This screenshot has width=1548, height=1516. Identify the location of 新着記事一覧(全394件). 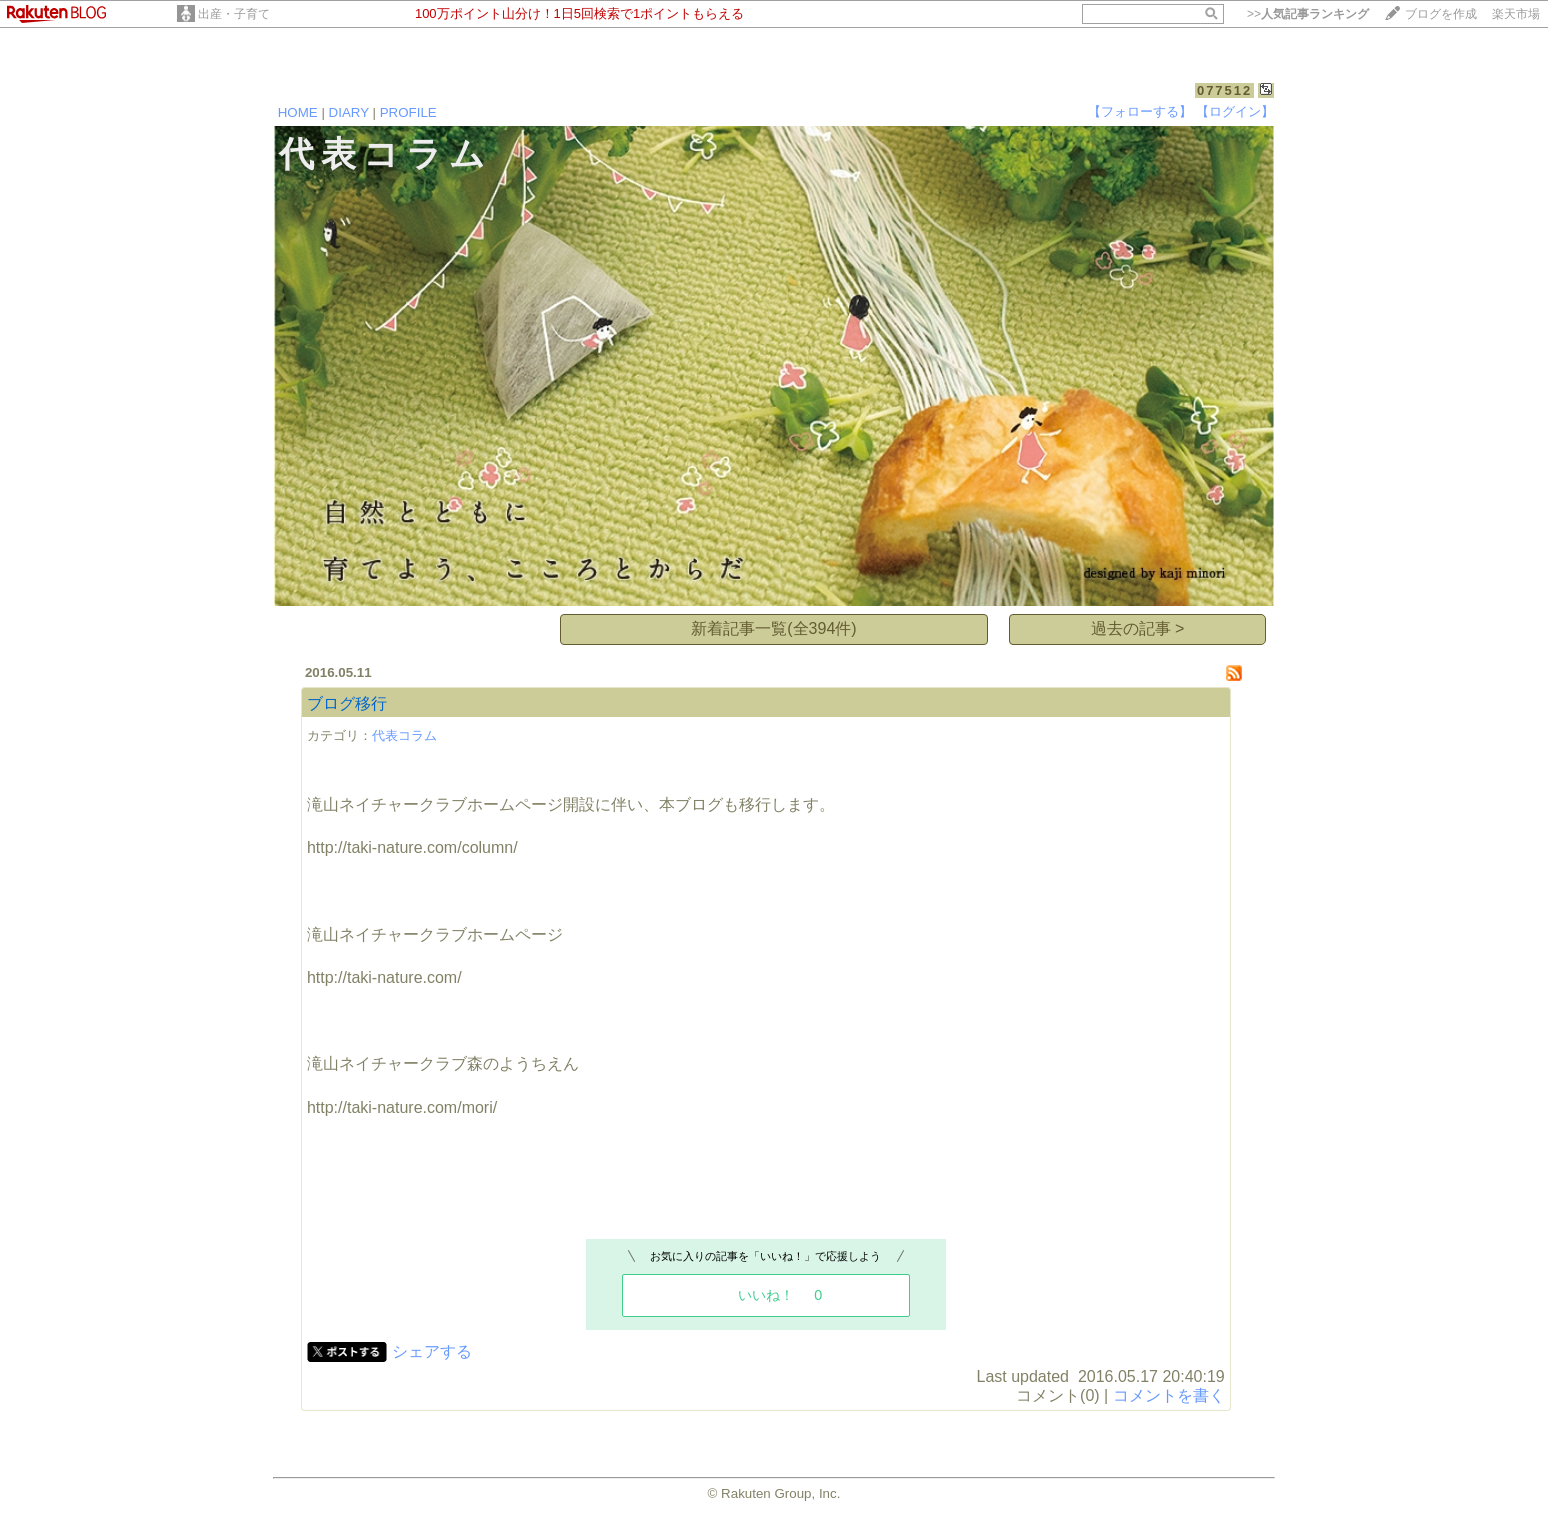
(773, 628).